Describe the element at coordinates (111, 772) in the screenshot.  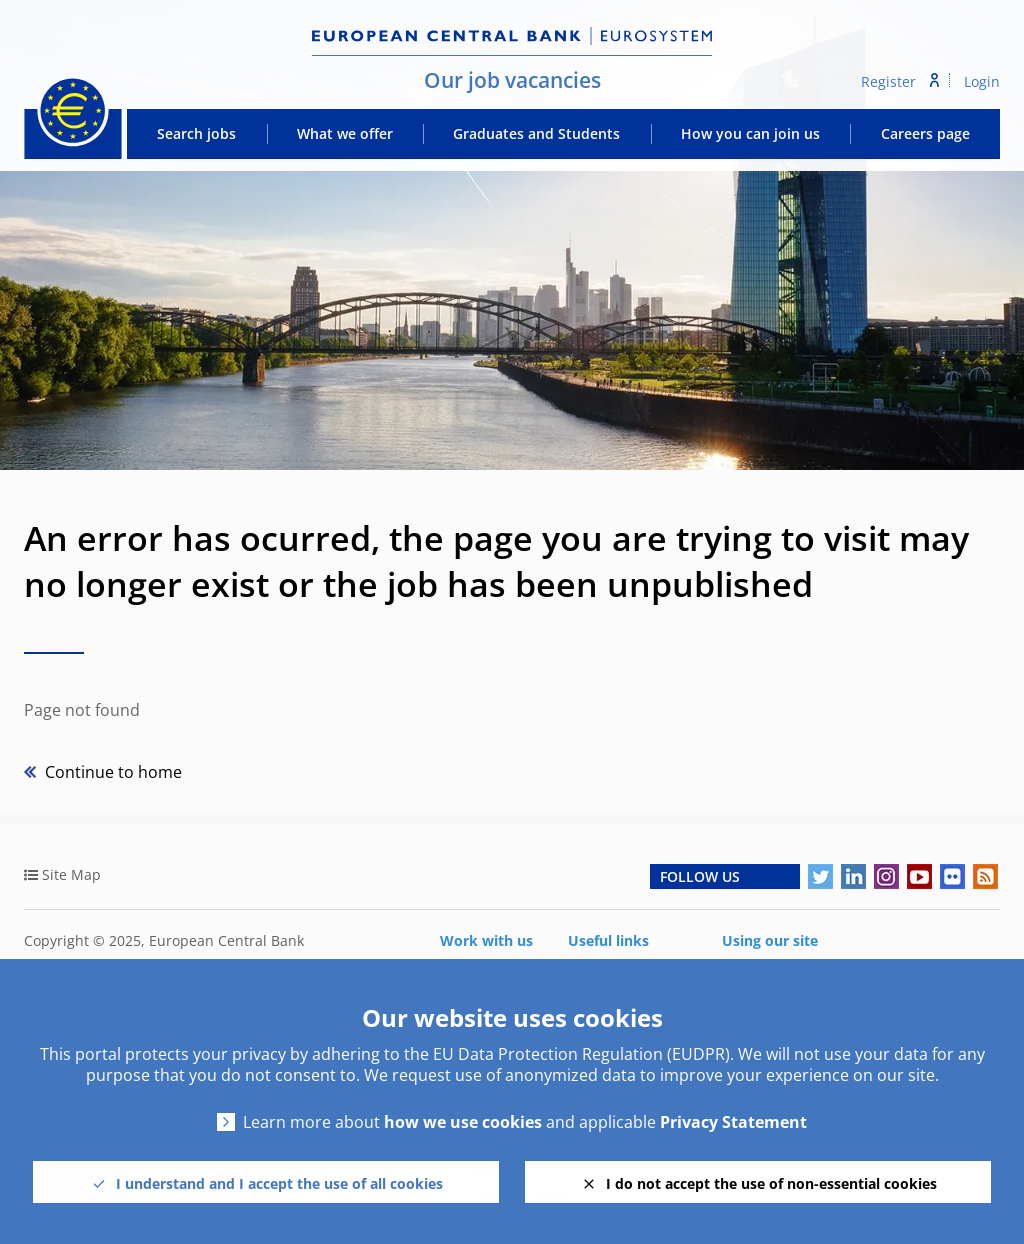
I see `Continue to home` at that location.